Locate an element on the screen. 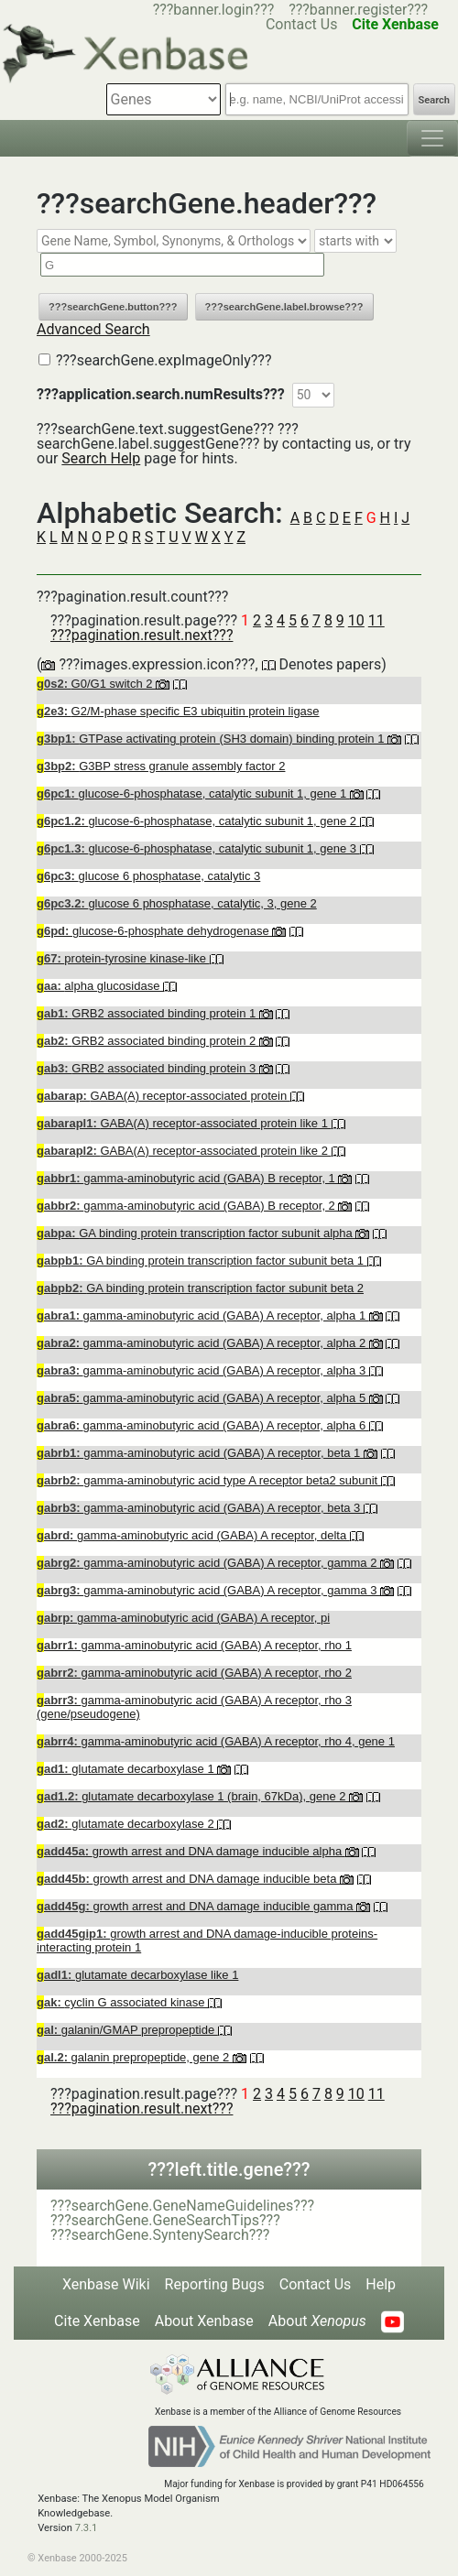 The image size is (458, 2576). GRB2 associated binding protein 2 is located at coordinates (148, 1041).